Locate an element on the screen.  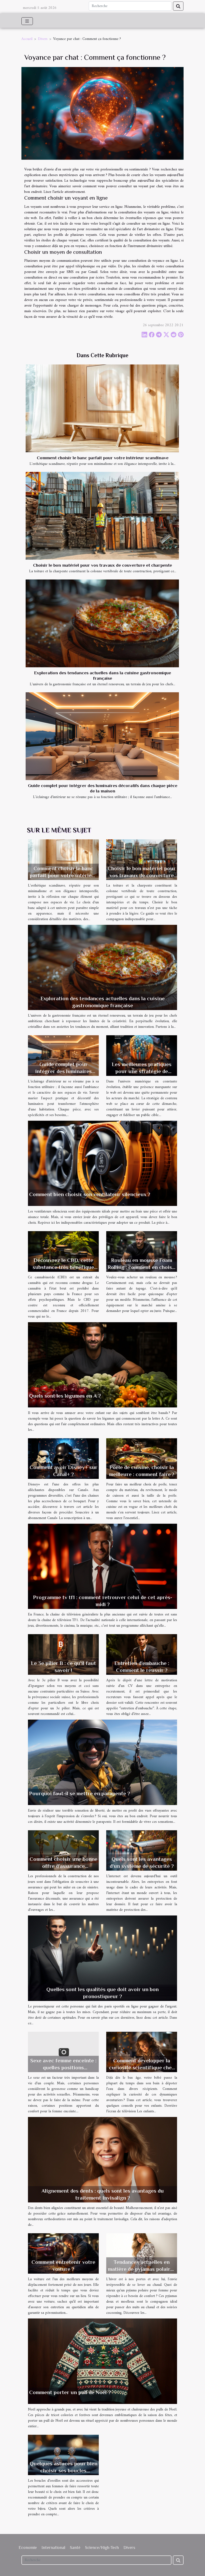
Tendances actuelles en matière de pyjamas polaires pour femmes is located at coordinates (142, 2269).